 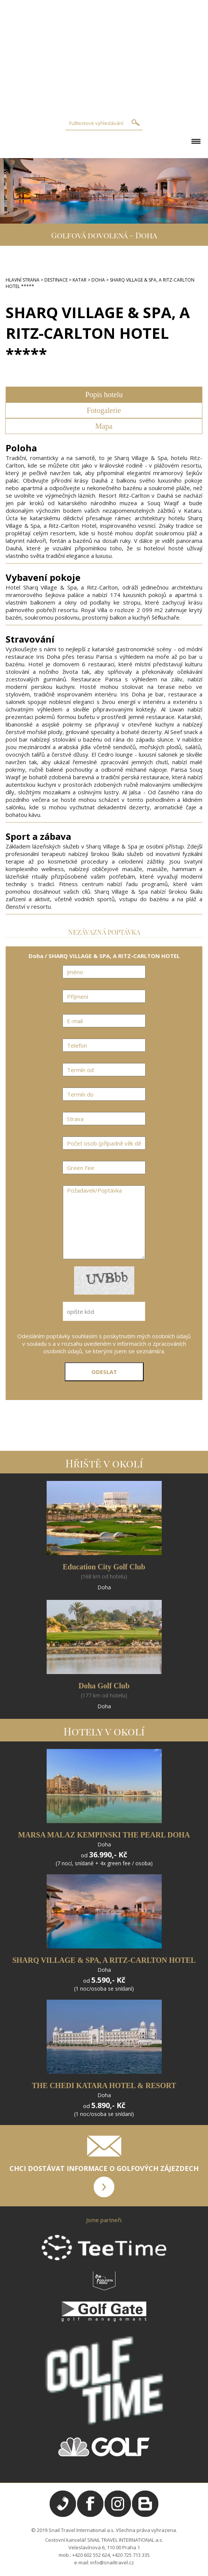 I want to click on DESTINACE, so click(x=56, y=280).